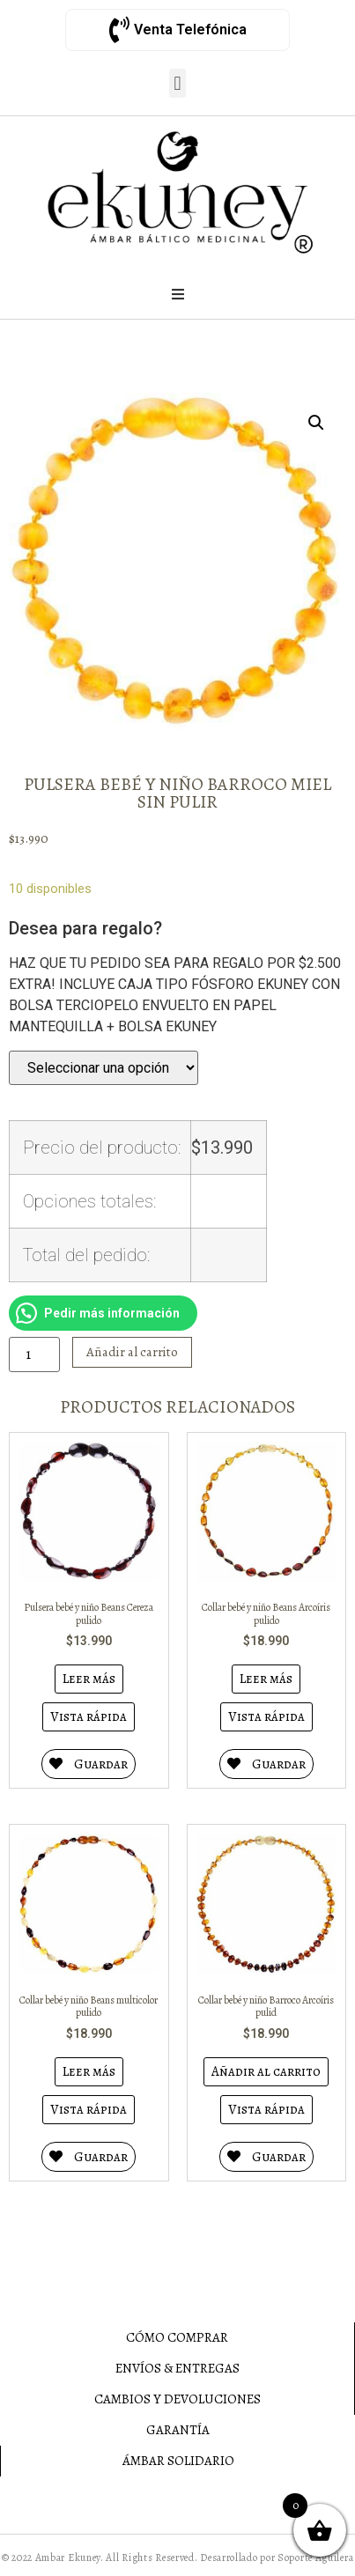  I want to click on Añadir al carrito, so click(132, 1352).